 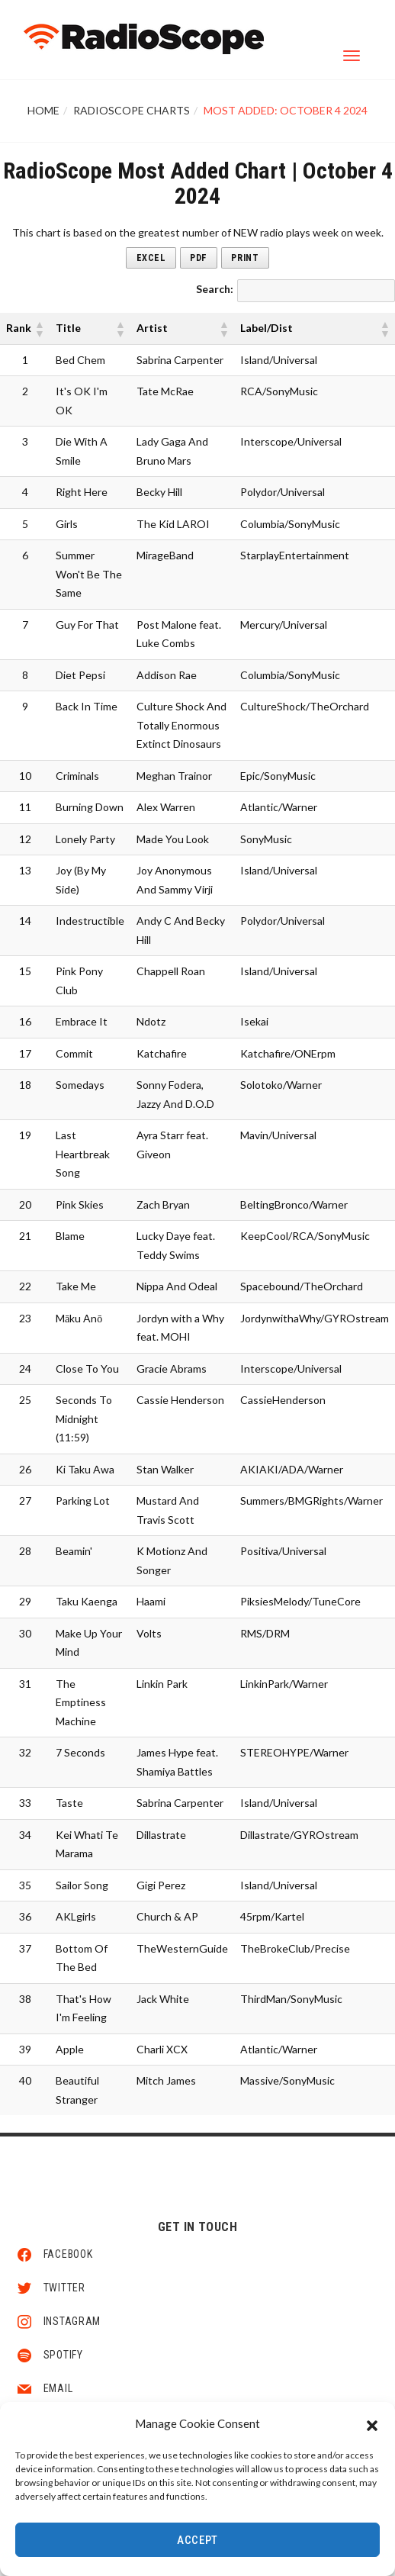 I want to click on Search:, so click(x=214, y=288).